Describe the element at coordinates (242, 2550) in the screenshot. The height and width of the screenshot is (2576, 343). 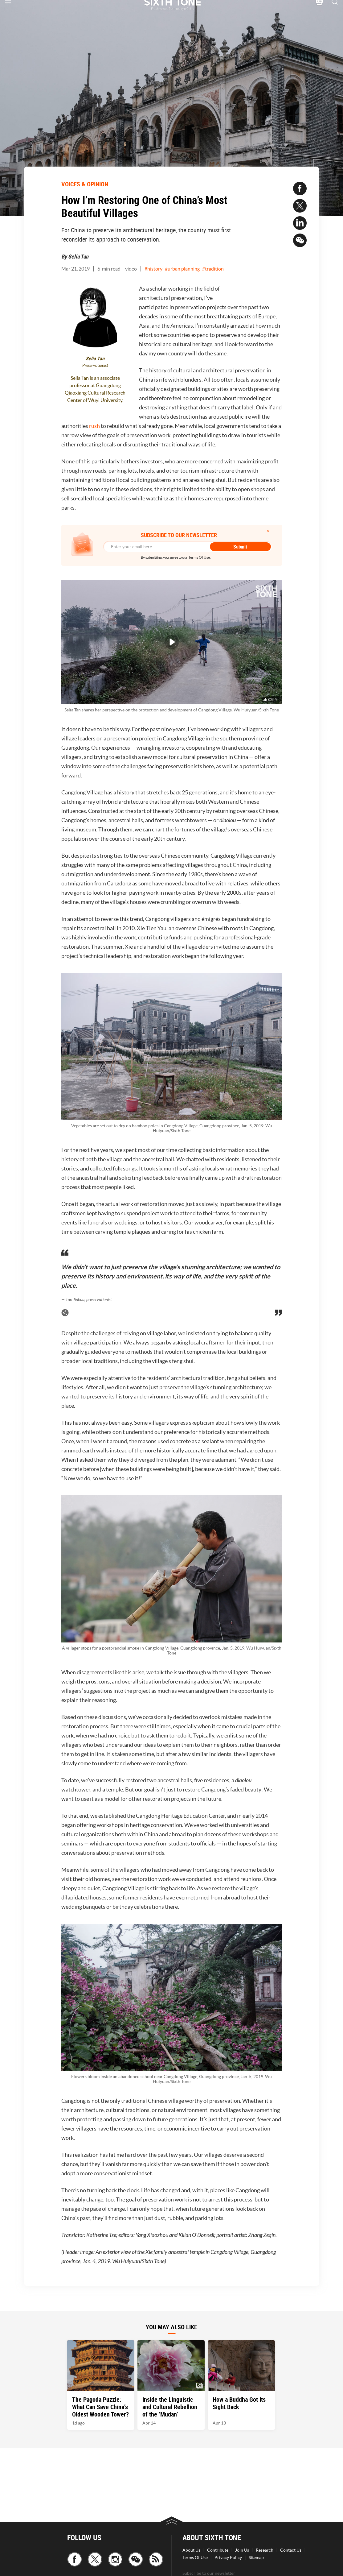
I see `Join Us` at that location.